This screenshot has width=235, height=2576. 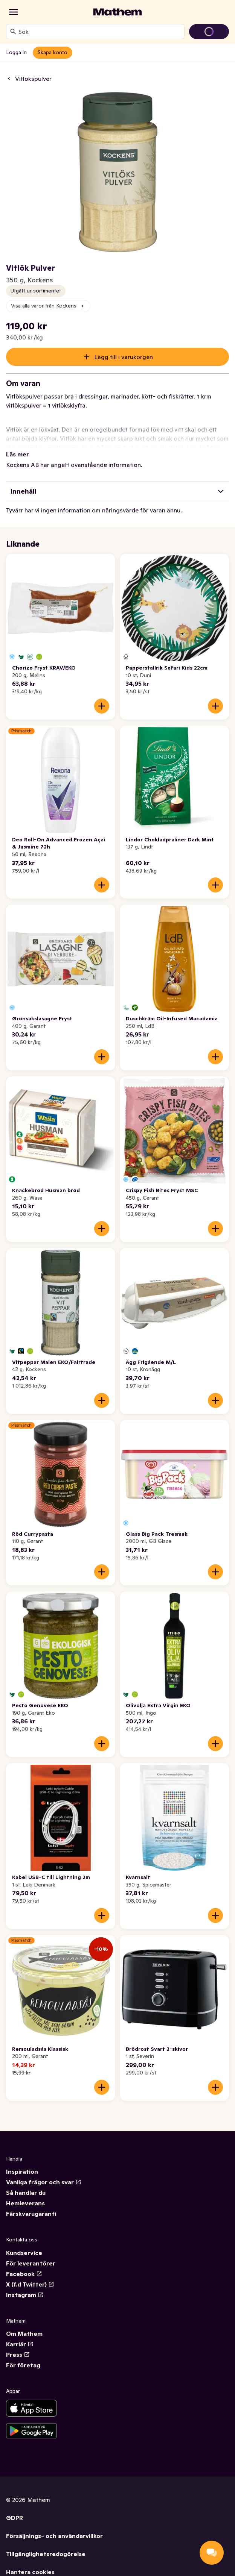 I want to click on Så handlar du, so click(x=26, y=2192).